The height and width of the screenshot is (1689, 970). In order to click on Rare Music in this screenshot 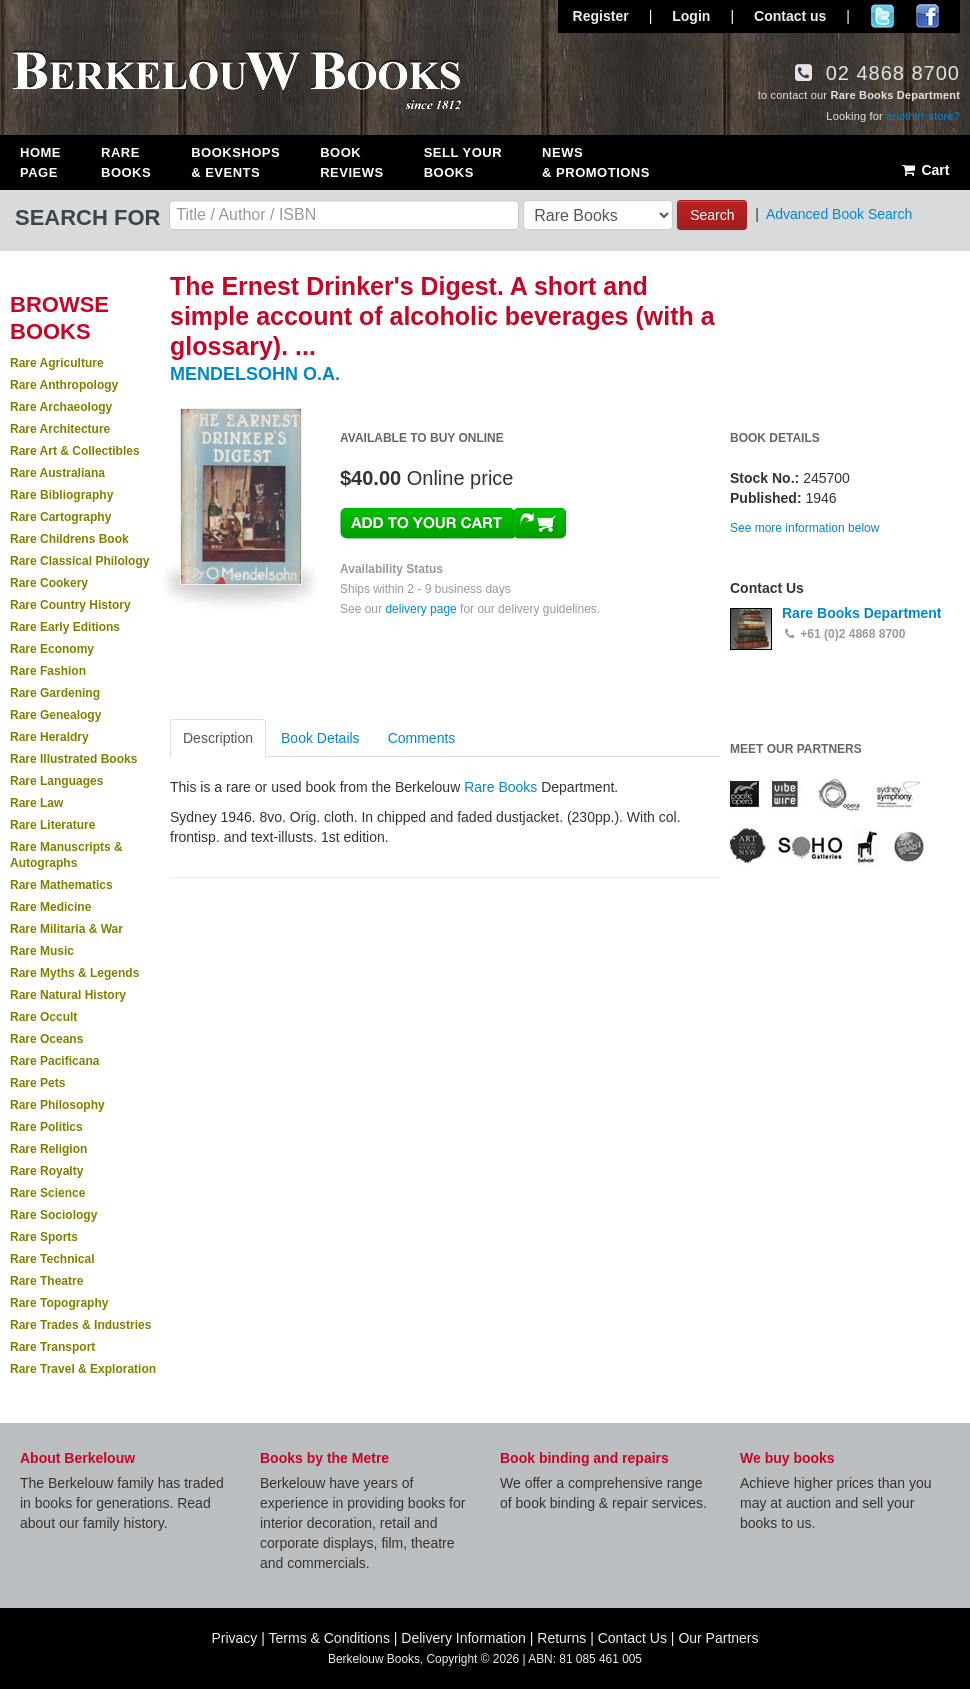, I will do `click(42, 951)`.